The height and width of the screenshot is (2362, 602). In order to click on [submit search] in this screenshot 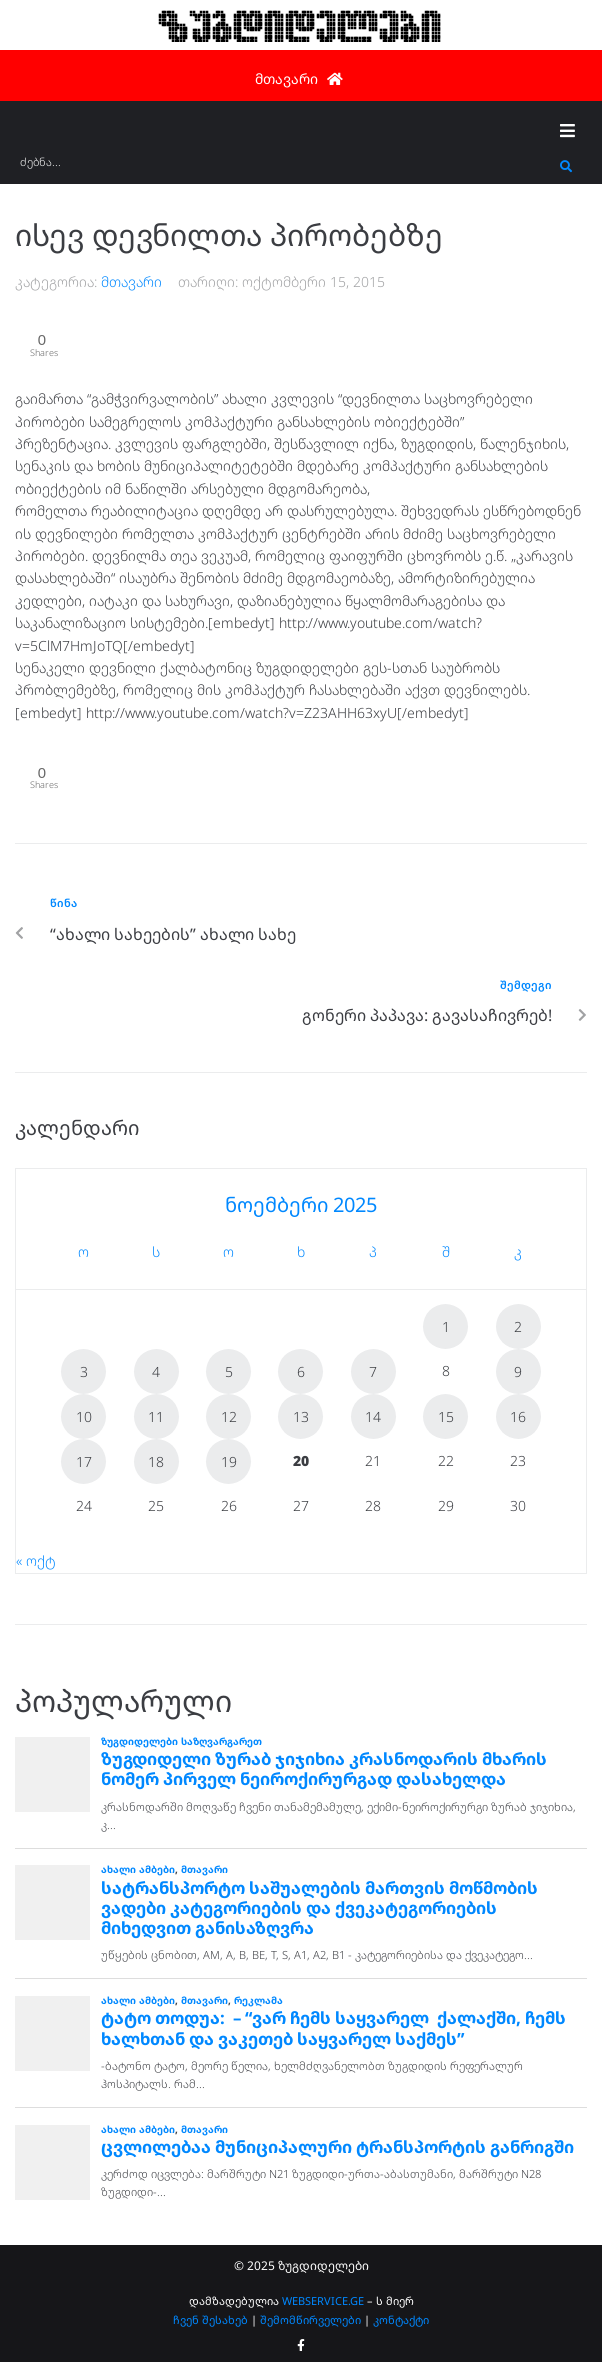, I will do `click(566, 167)`.